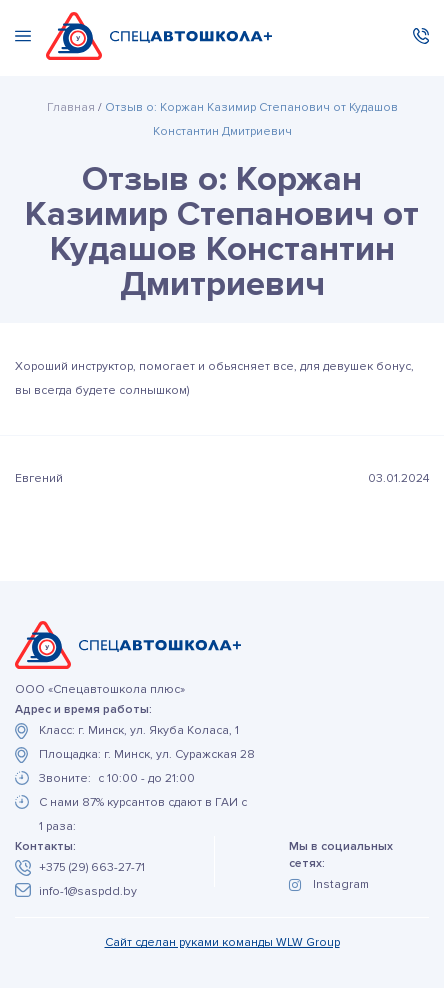 This screenshot has height=988, width=444. I want to click on info-1@saspdd.by, so click(88, 891).